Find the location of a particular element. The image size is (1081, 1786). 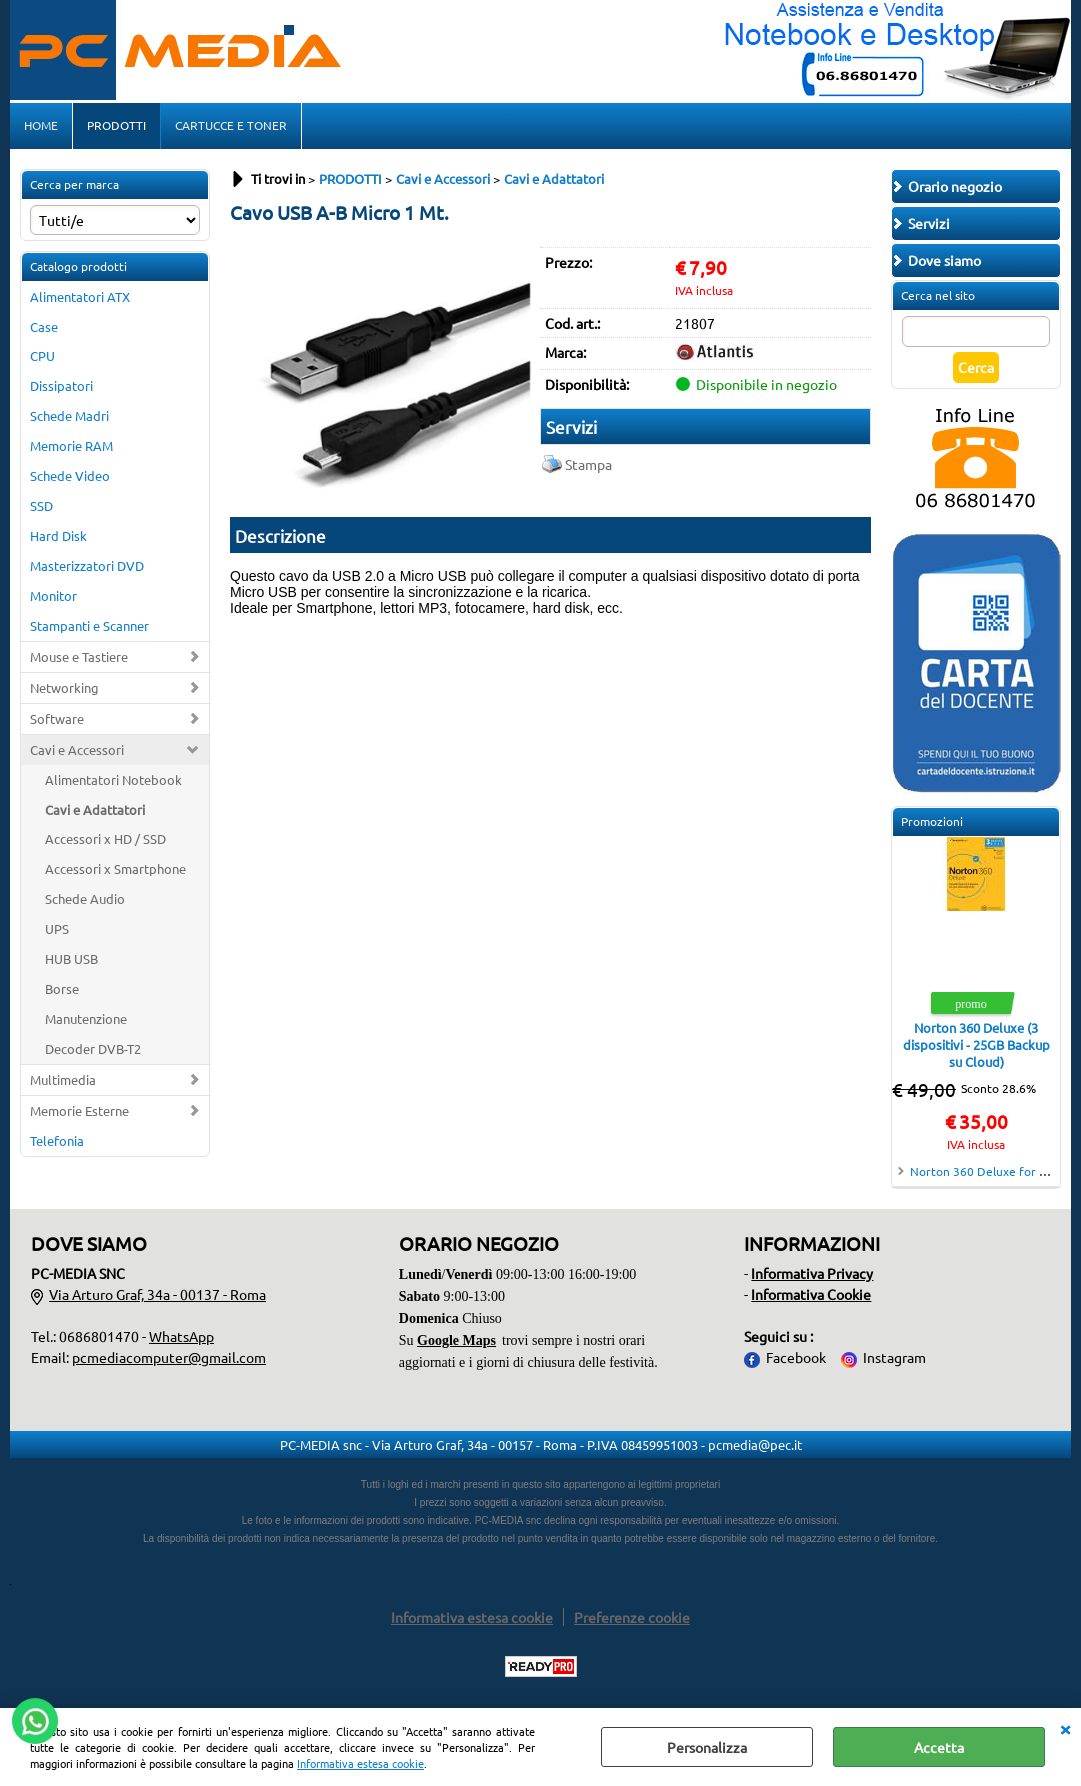

Facebook is located at coordinates (796, 1357).